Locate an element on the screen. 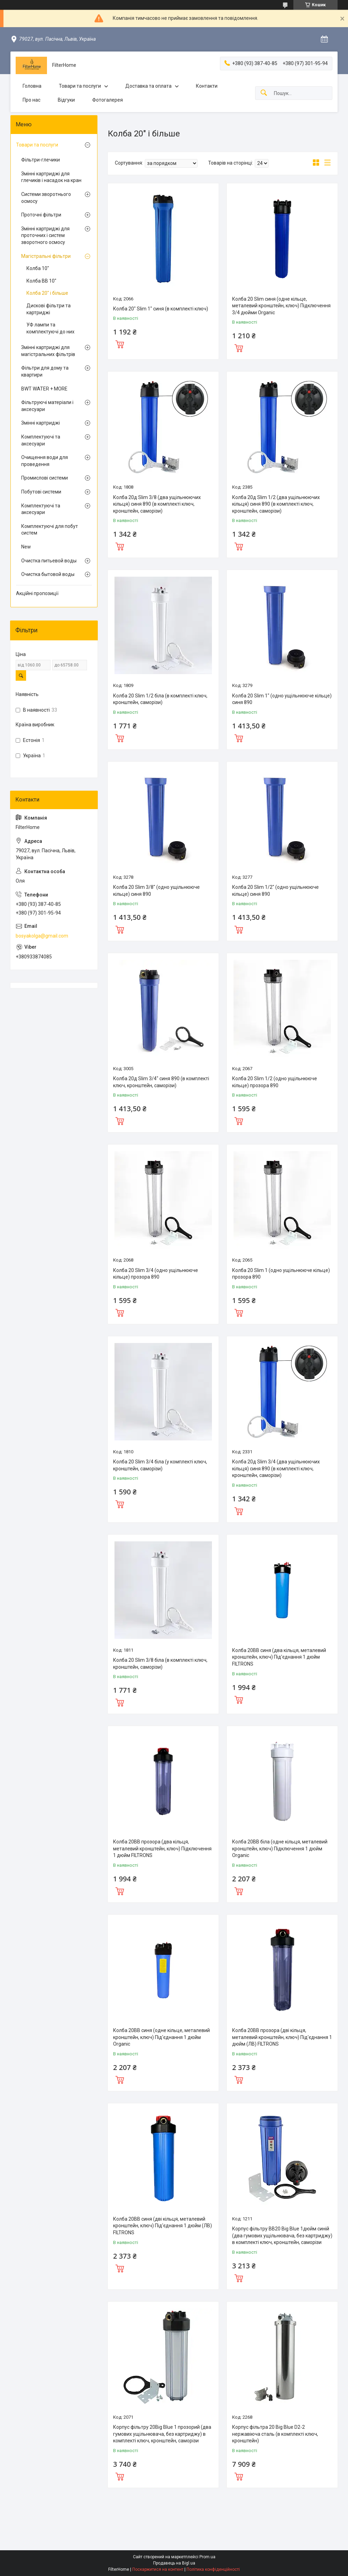 The width and height of the screenshot is (348, 2576). Про нас is located at coordinates (31, 100).